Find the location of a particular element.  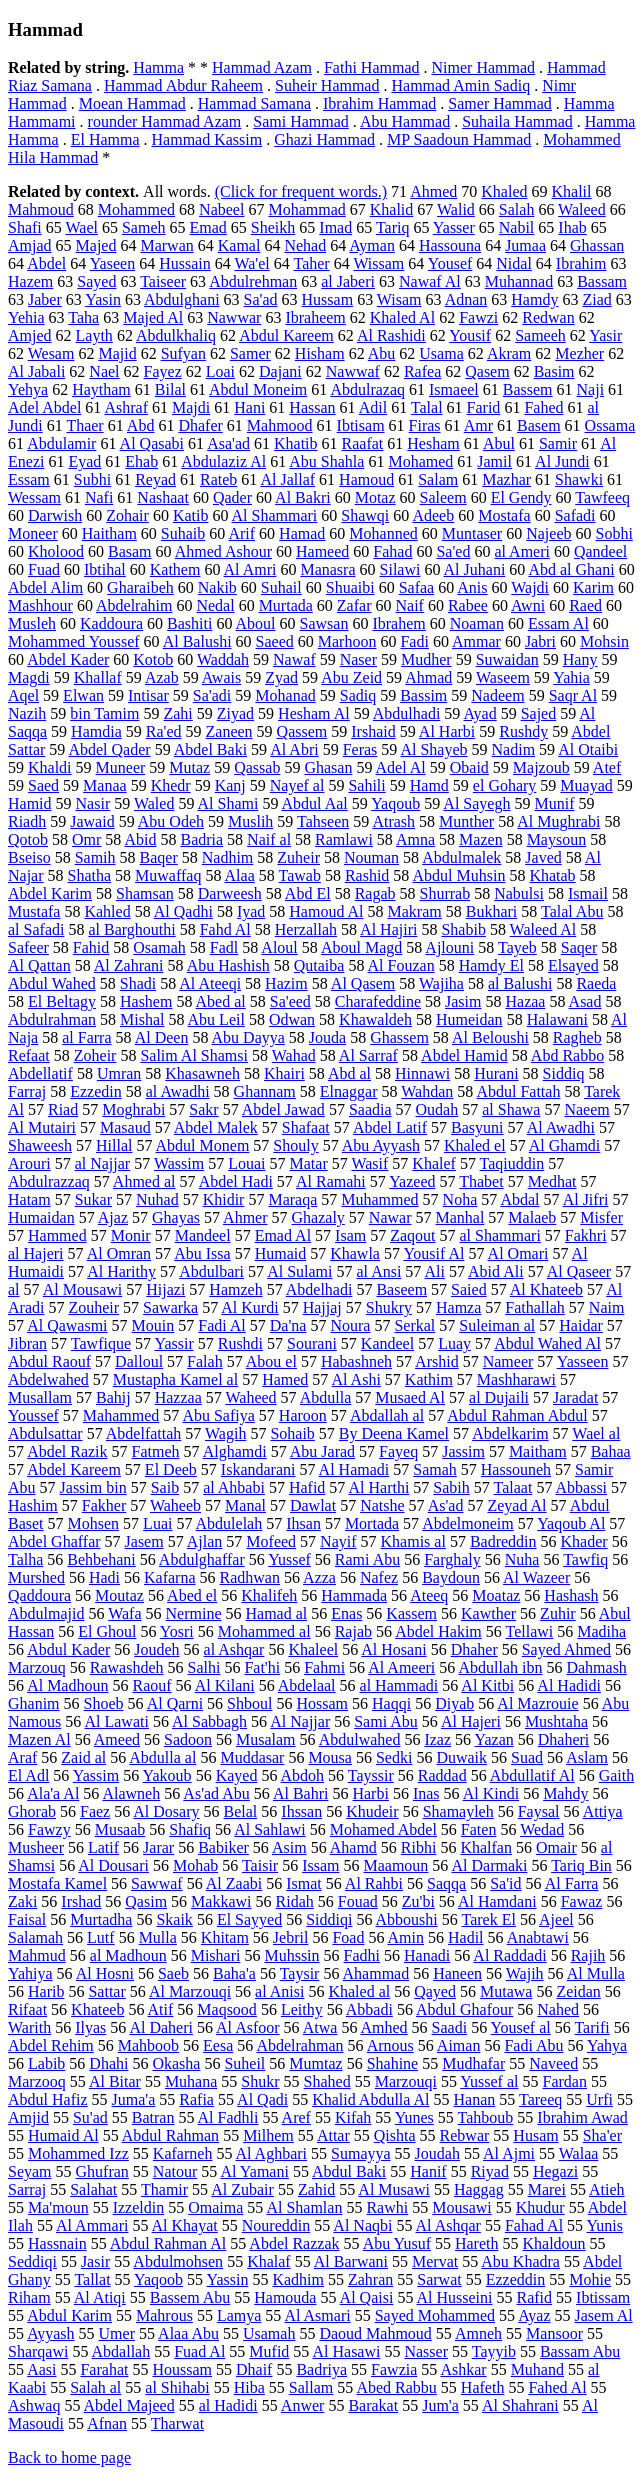

Raddad is located at coordinates (442, 1775).